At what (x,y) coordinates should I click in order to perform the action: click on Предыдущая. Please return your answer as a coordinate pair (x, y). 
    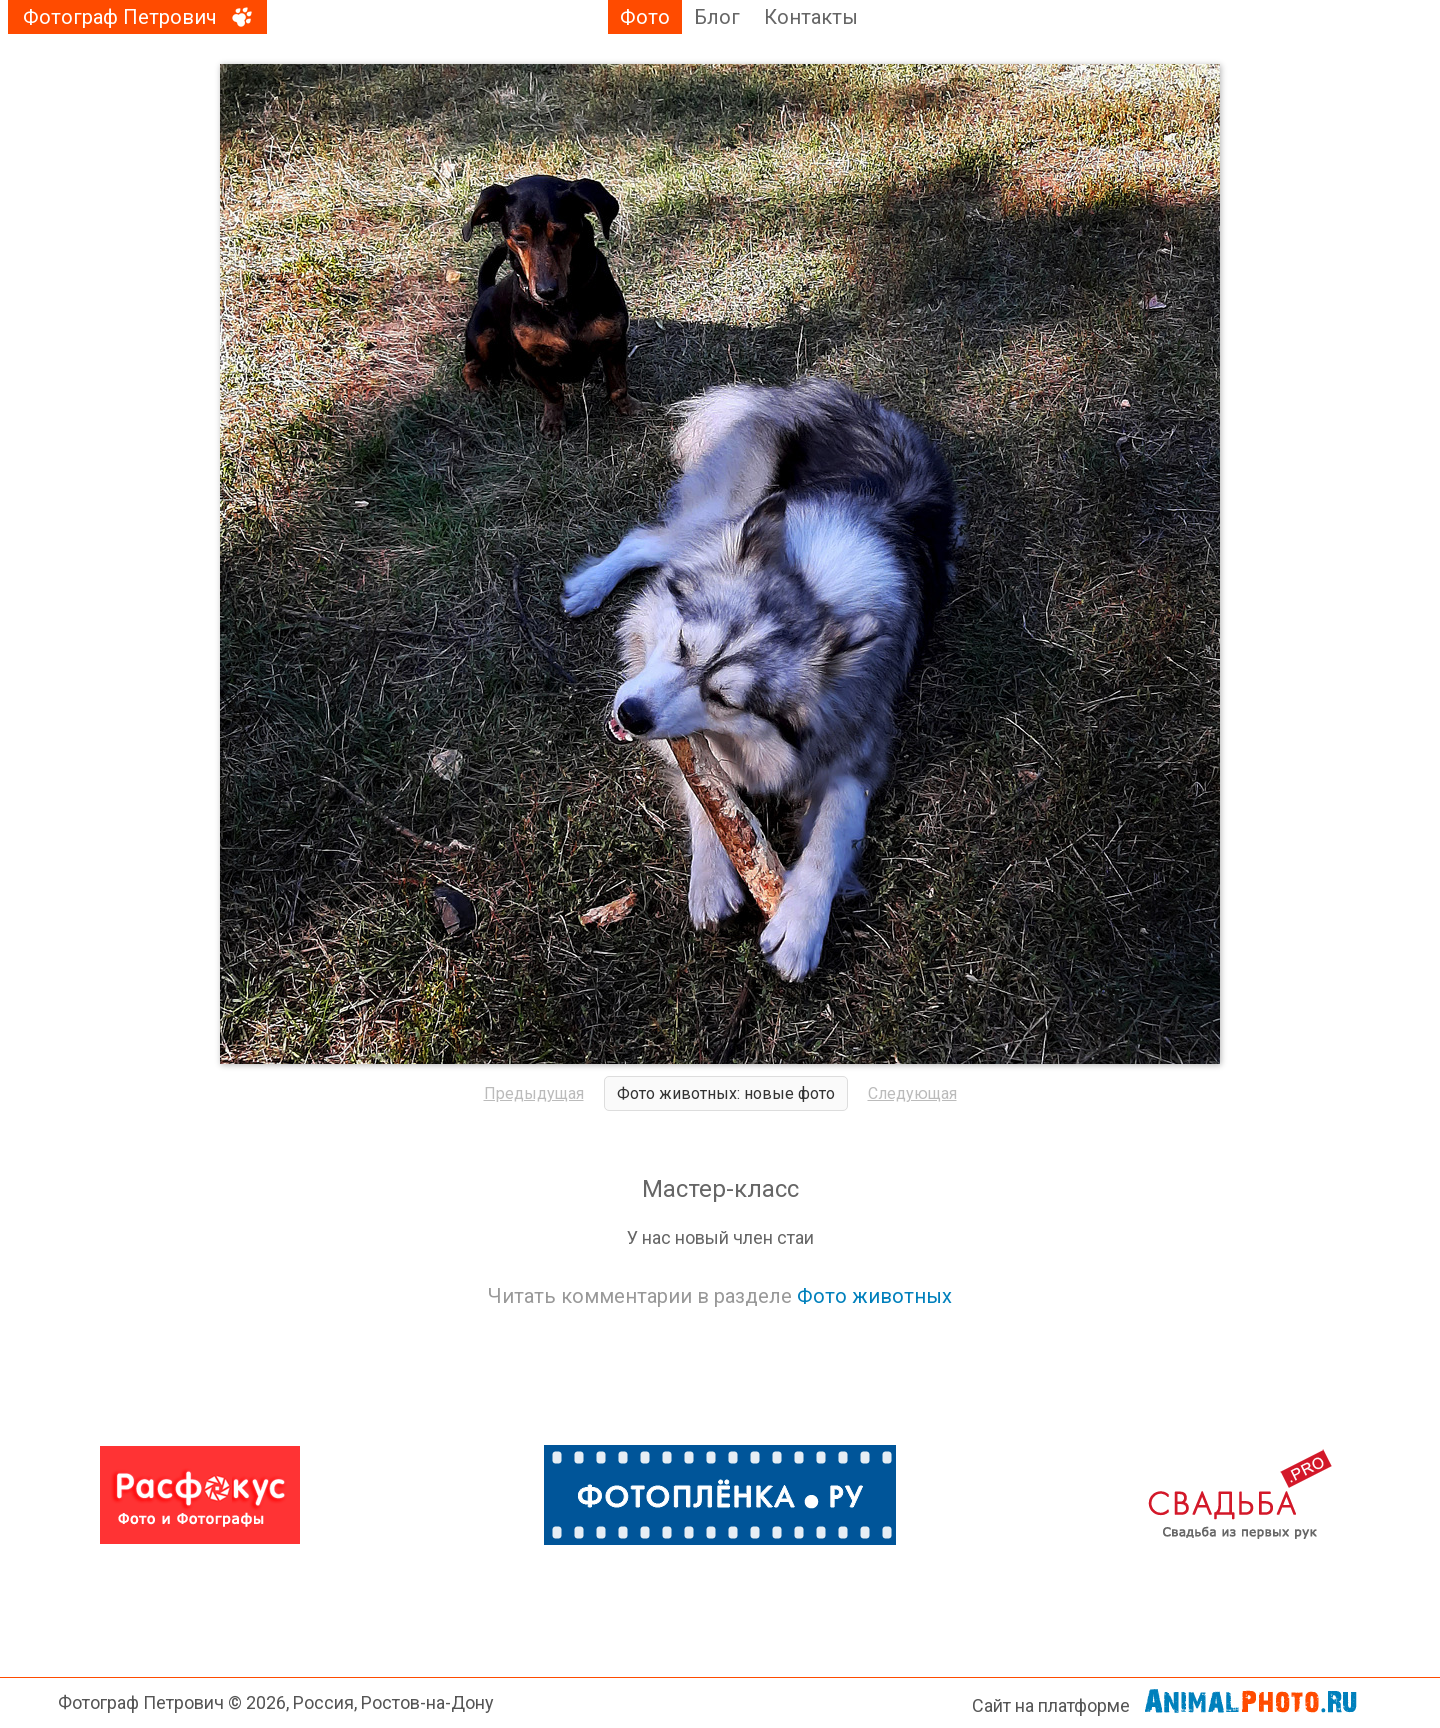
    Looking at the image, I should click on (534, 1093).